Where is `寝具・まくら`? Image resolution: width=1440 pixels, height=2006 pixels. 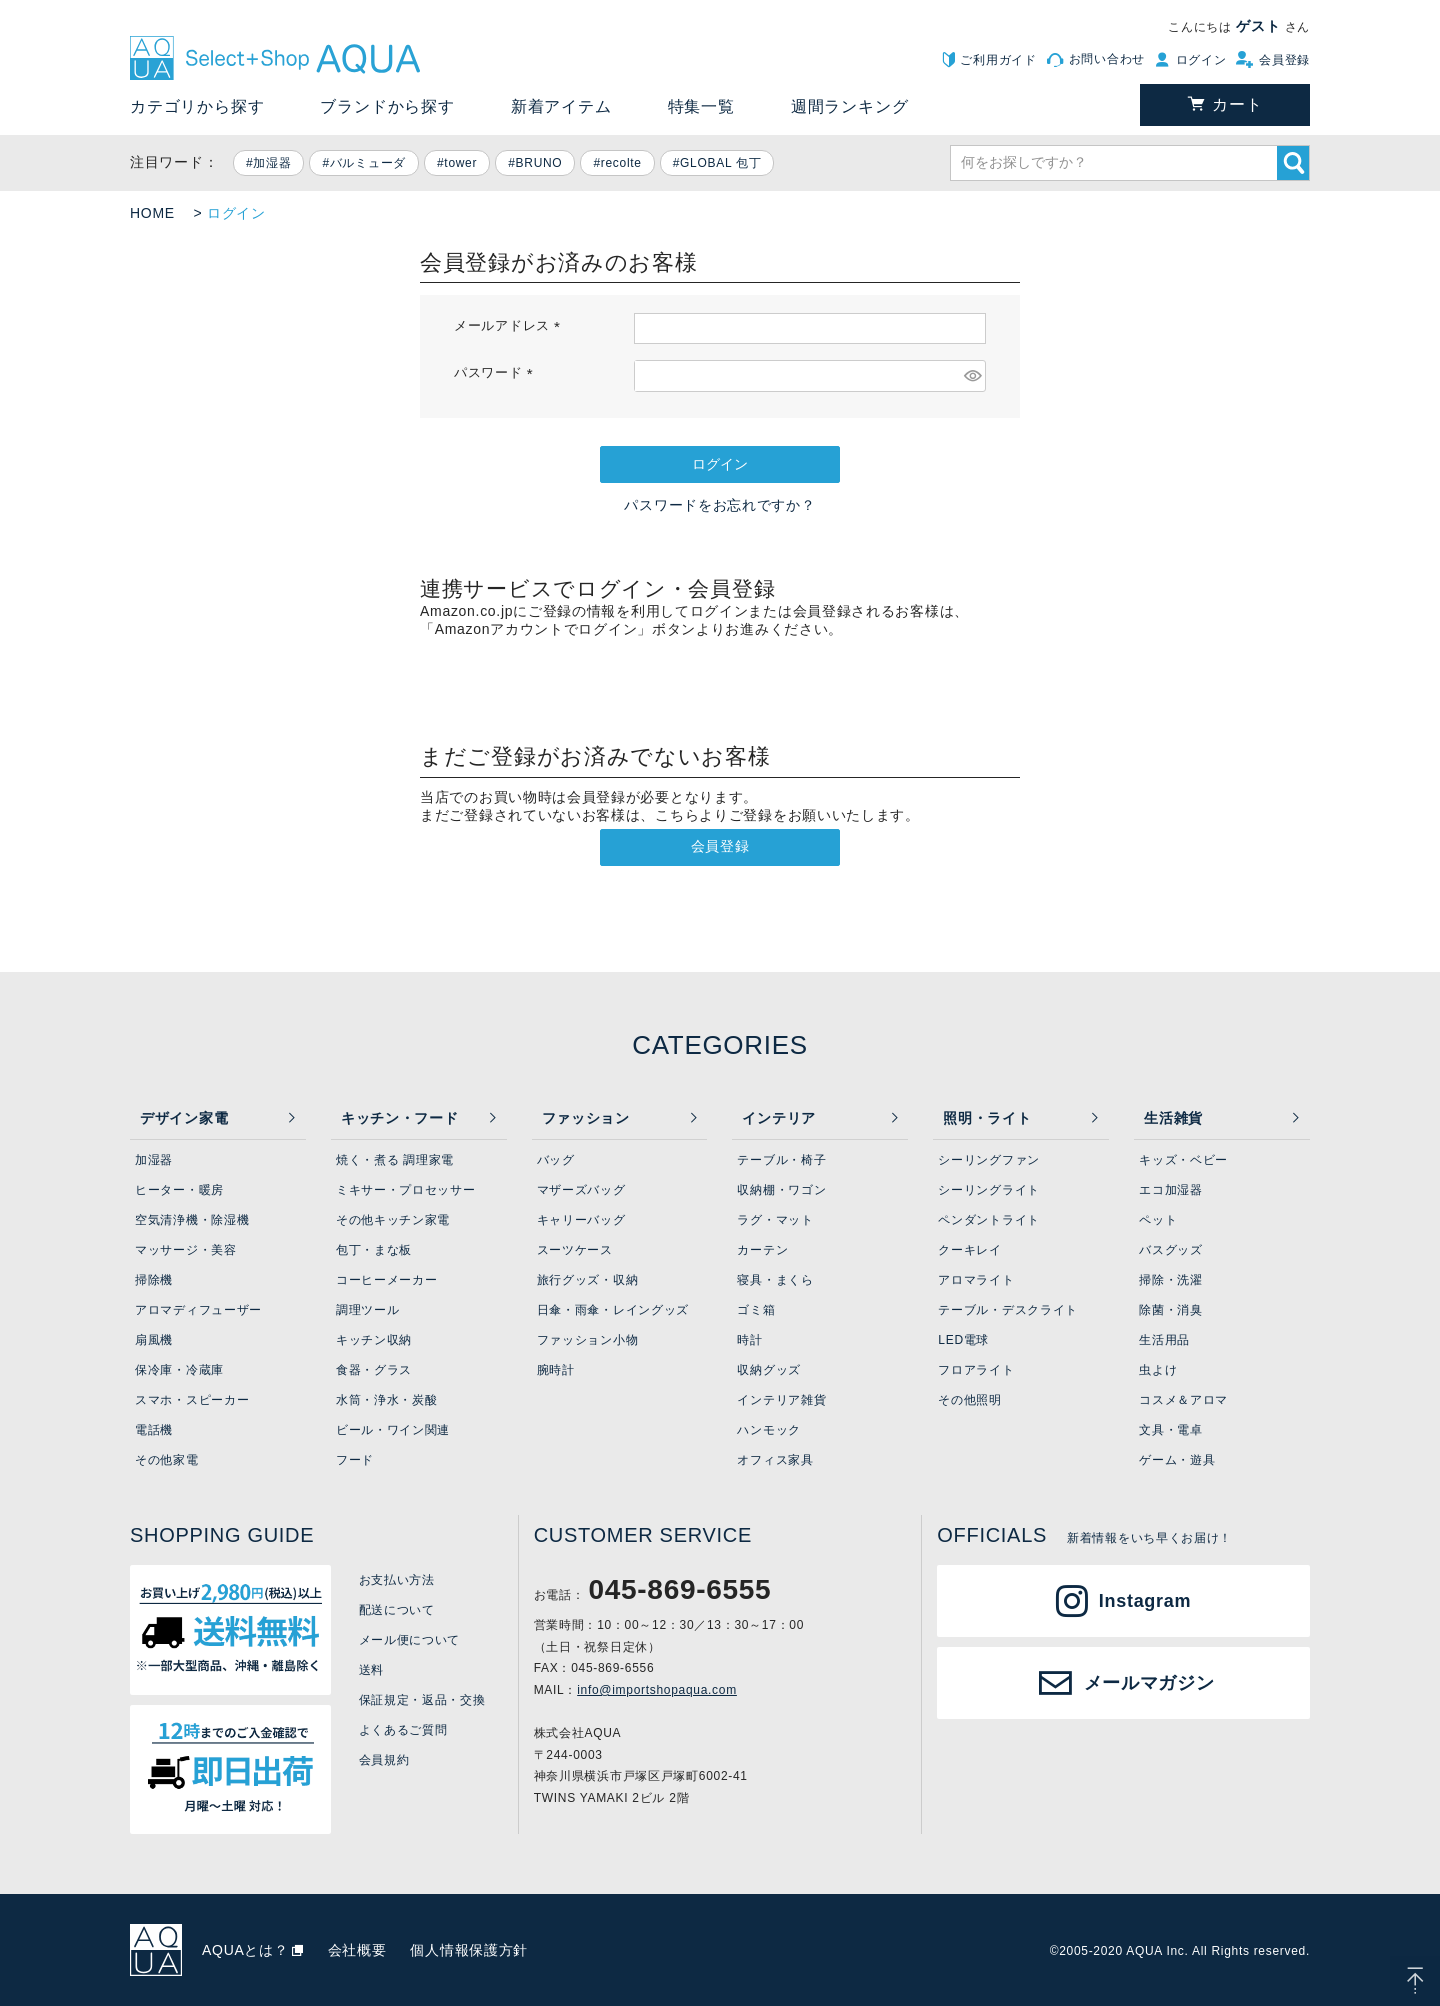 寝具・まくら is located at coordinates (775, 1280).